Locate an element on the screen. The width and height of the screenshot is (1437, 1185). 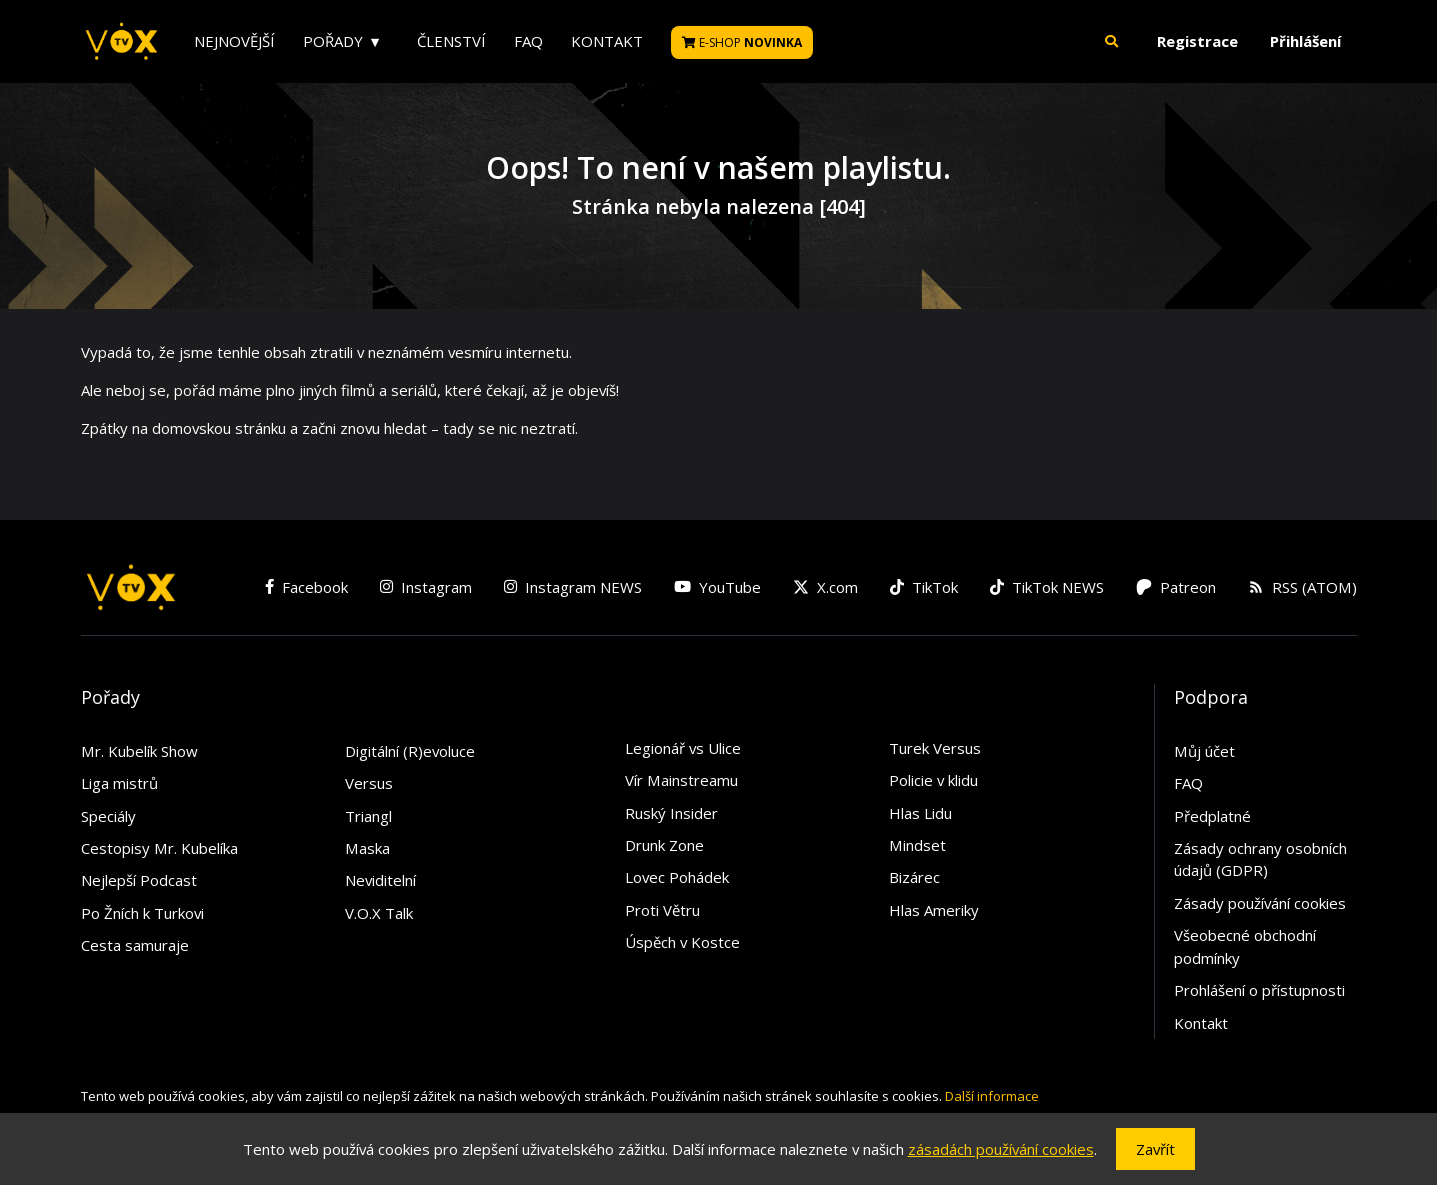
V.O.X Talk is located at coordinates (379, 913).